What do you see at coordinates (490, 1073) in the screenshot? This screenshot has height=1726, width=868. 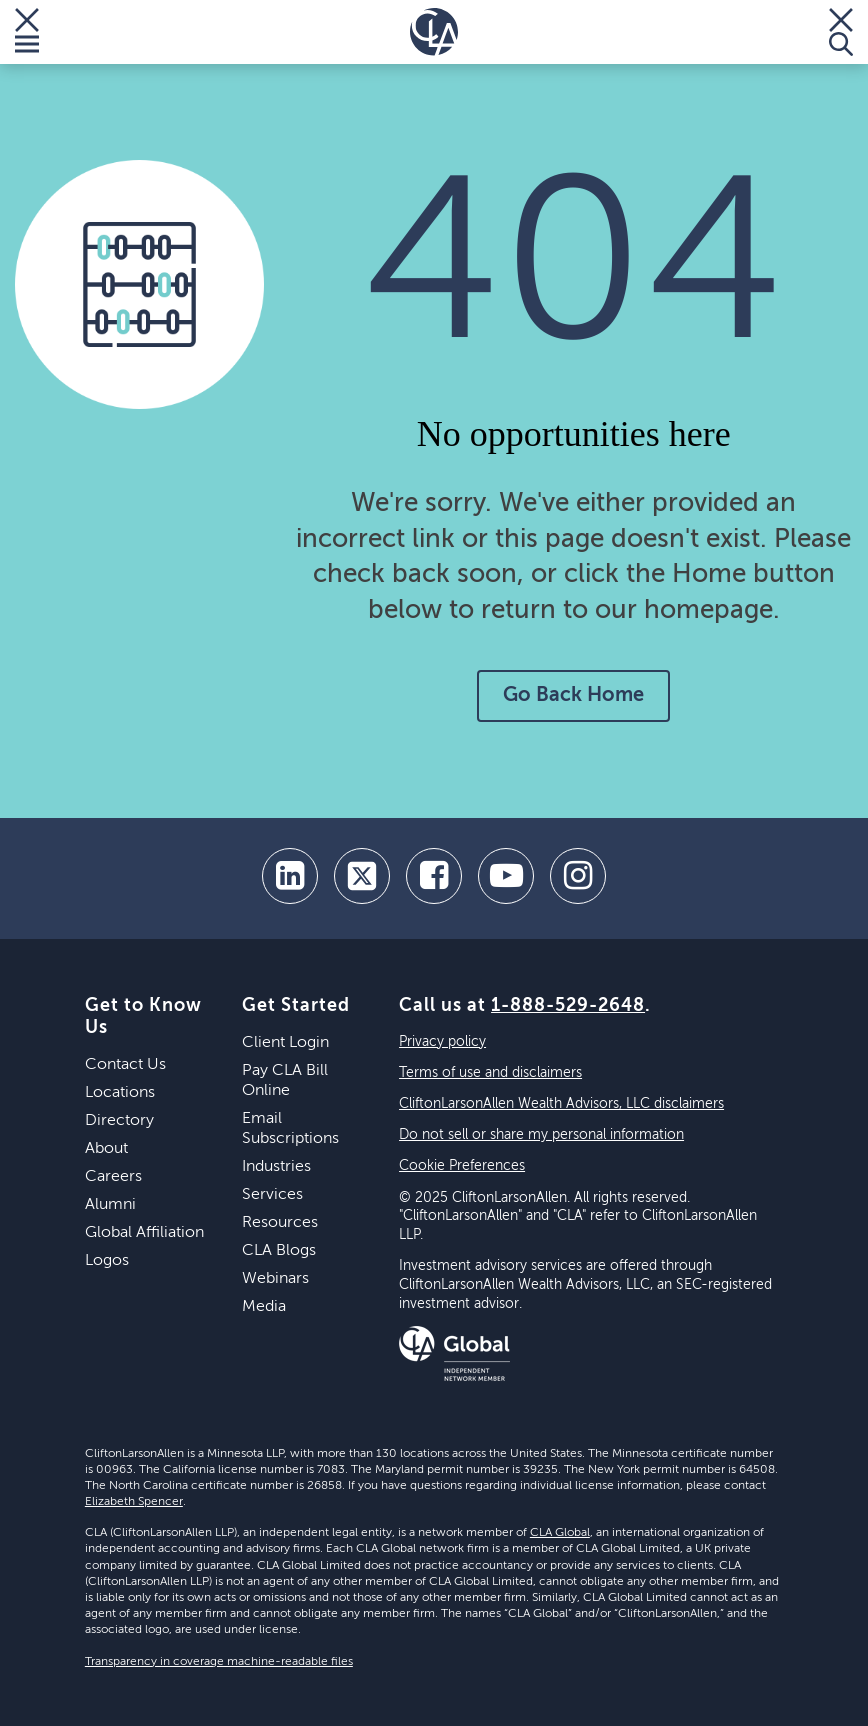 I see `Terms of use and disclaimers` at bounding box center [490, 1073].